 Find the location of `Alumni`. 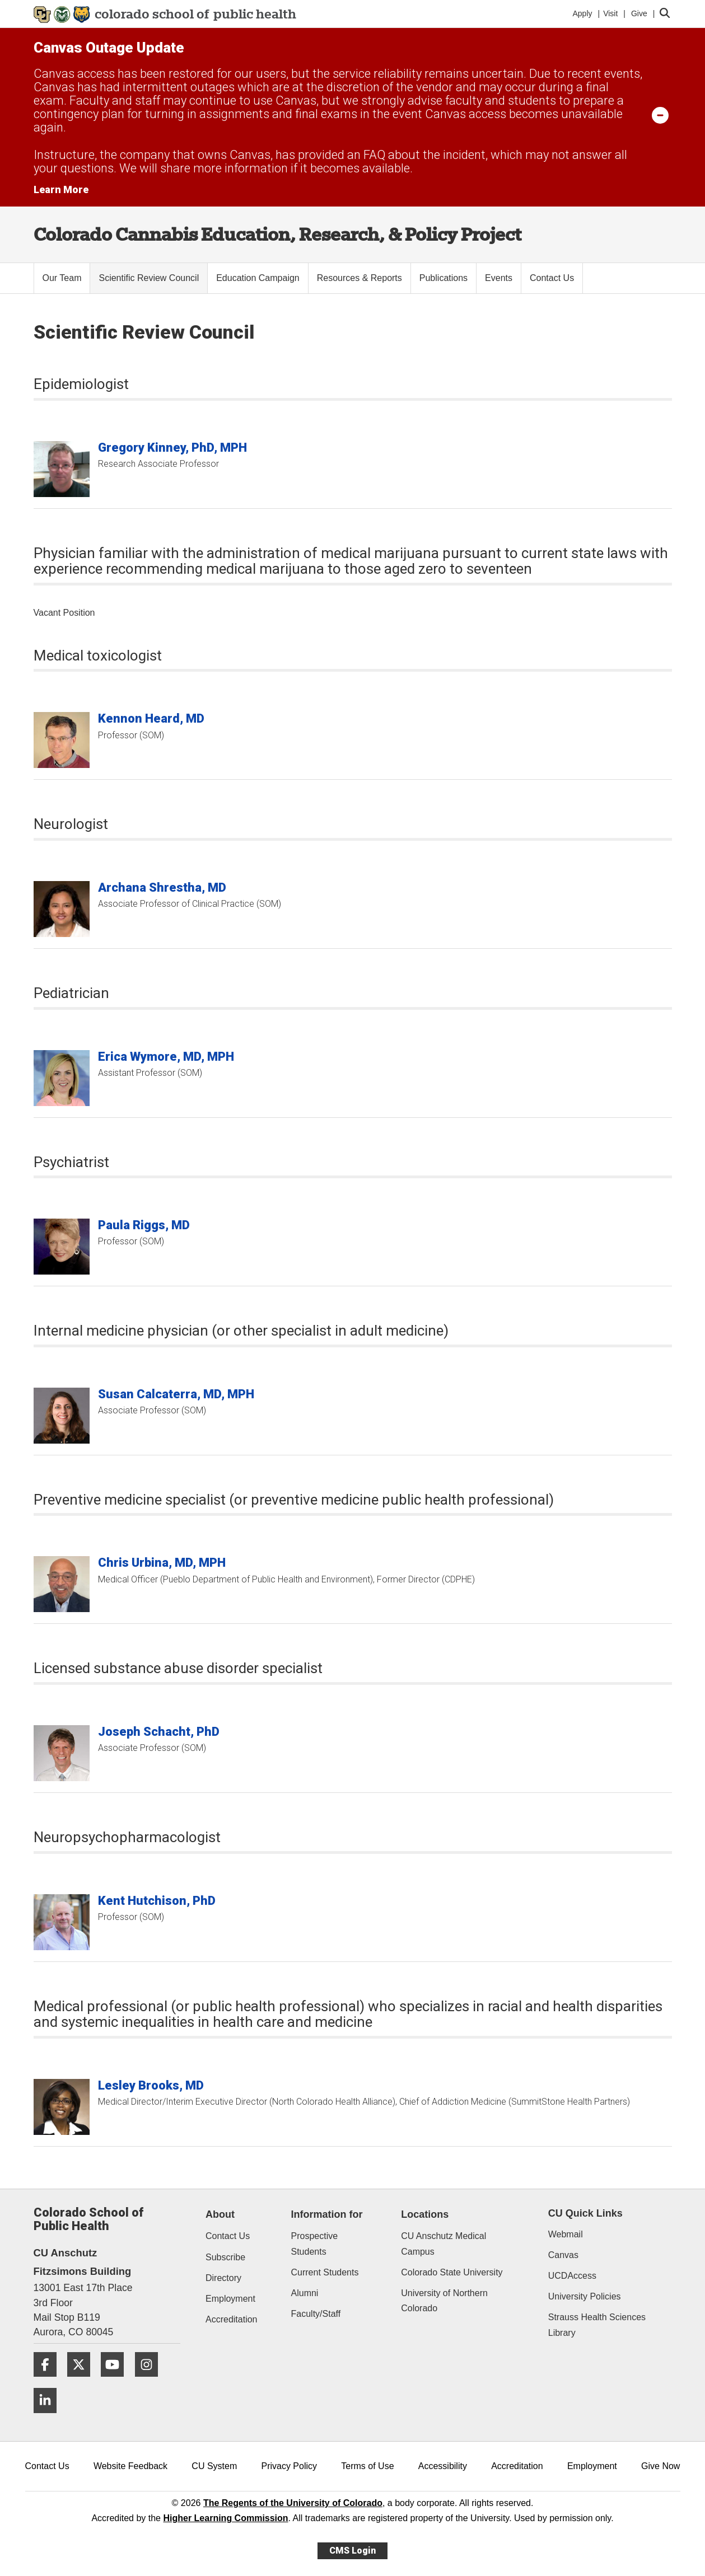

Alumni is located at coordinates (305, 2293).